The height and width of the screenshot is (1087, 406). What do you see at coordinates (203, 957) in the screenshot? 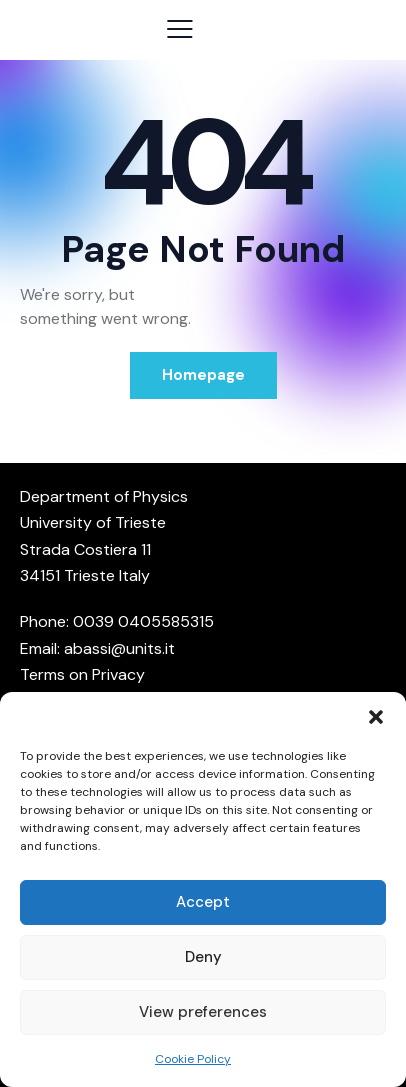
I see `Deny` at bounding box center [203, 957].